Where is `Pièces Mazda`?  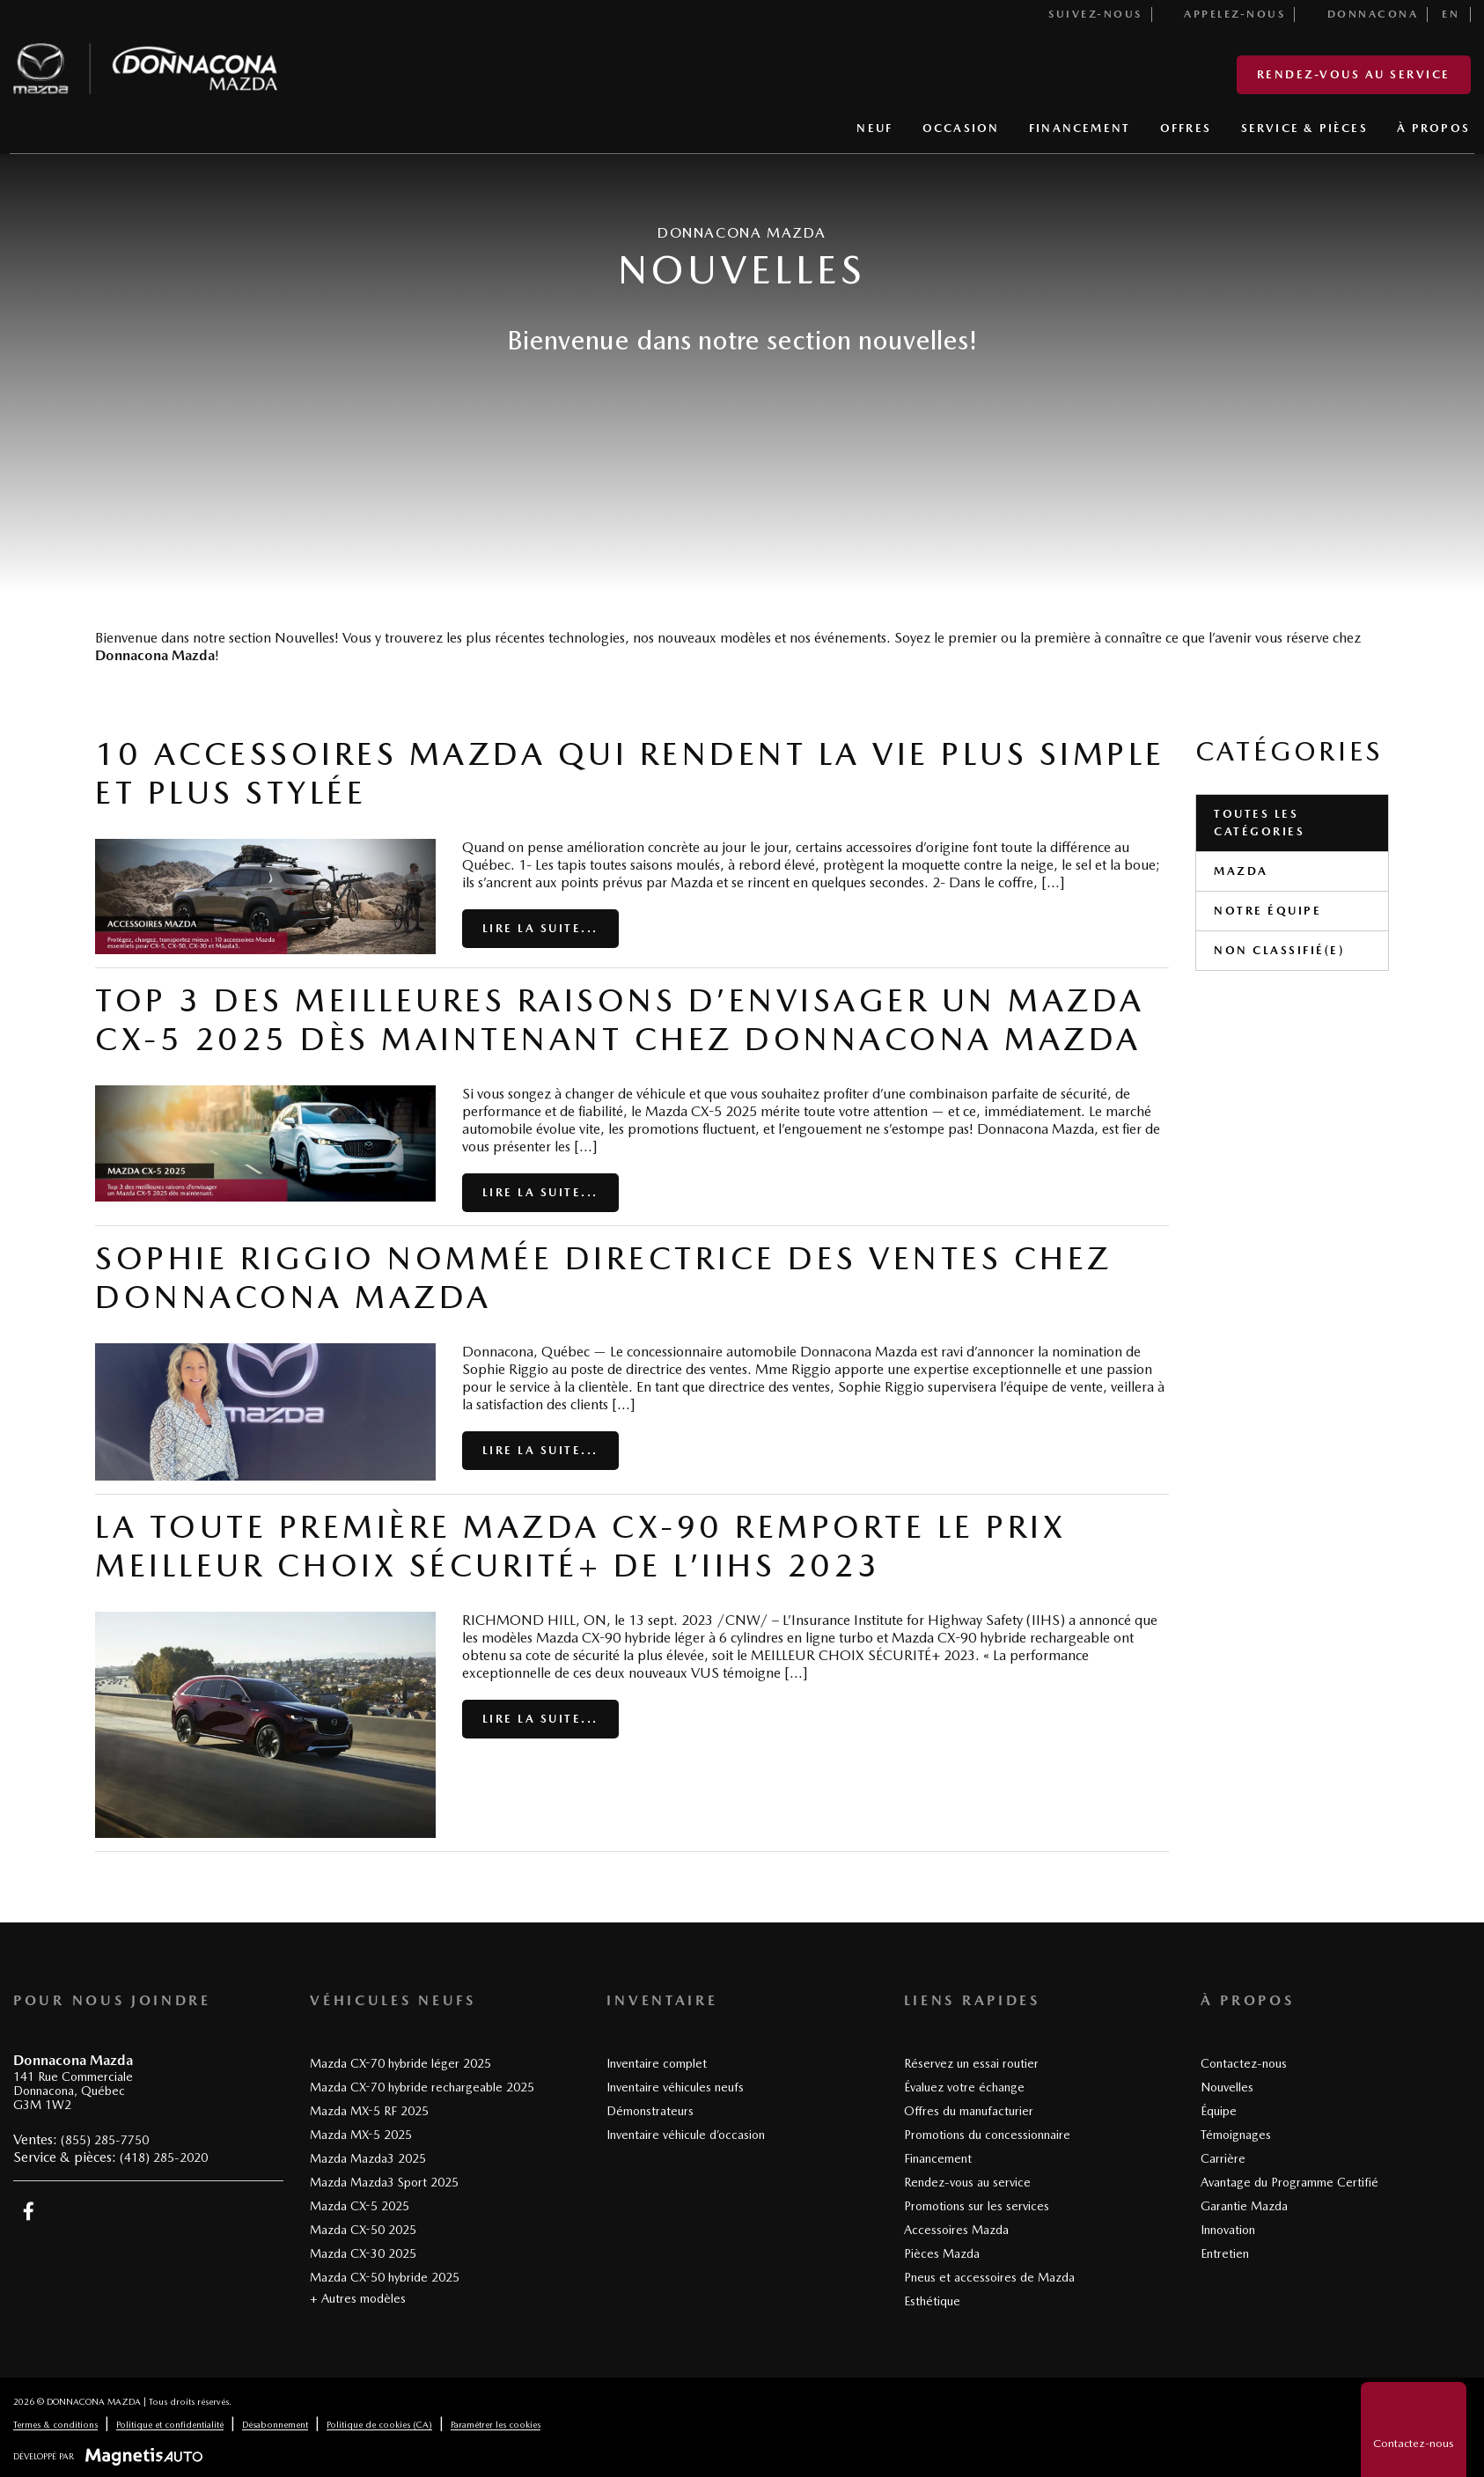
Pièces Mazda is located at coordinates (942, 2253).